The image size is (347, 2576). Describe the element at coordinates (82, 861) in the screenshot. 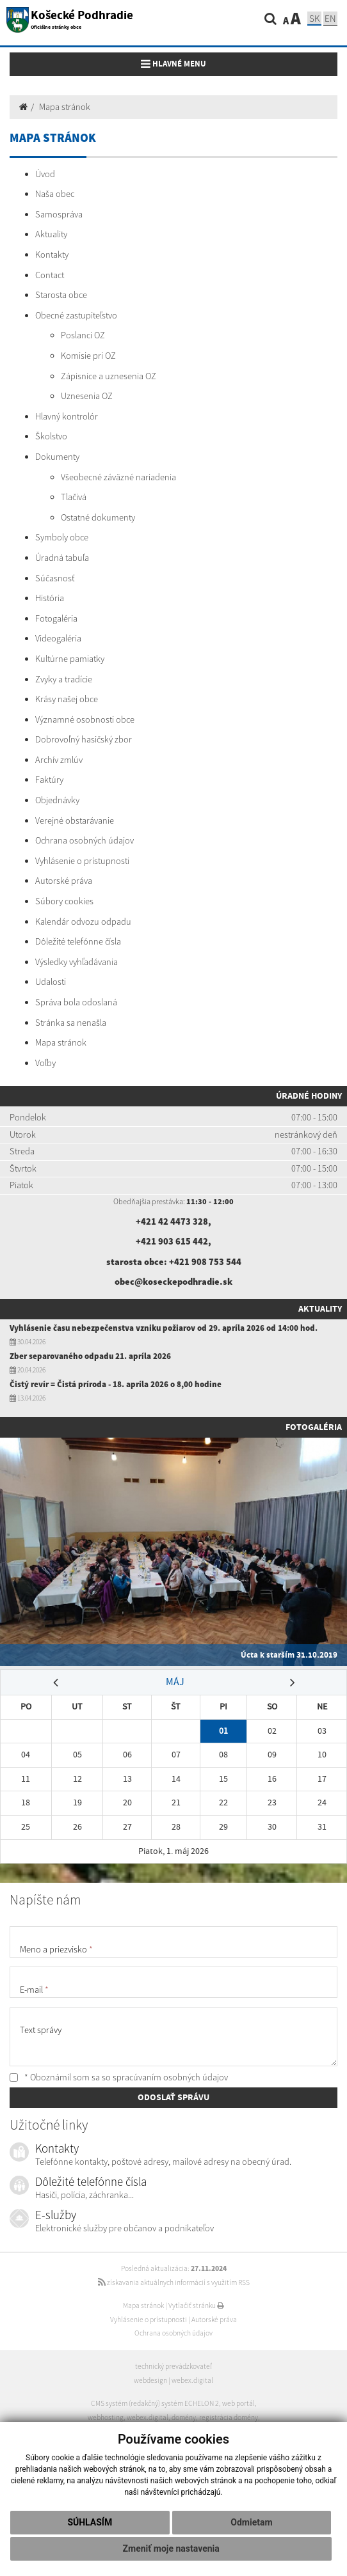

I see `Vyhlásenie o prístupnosti` at that location.